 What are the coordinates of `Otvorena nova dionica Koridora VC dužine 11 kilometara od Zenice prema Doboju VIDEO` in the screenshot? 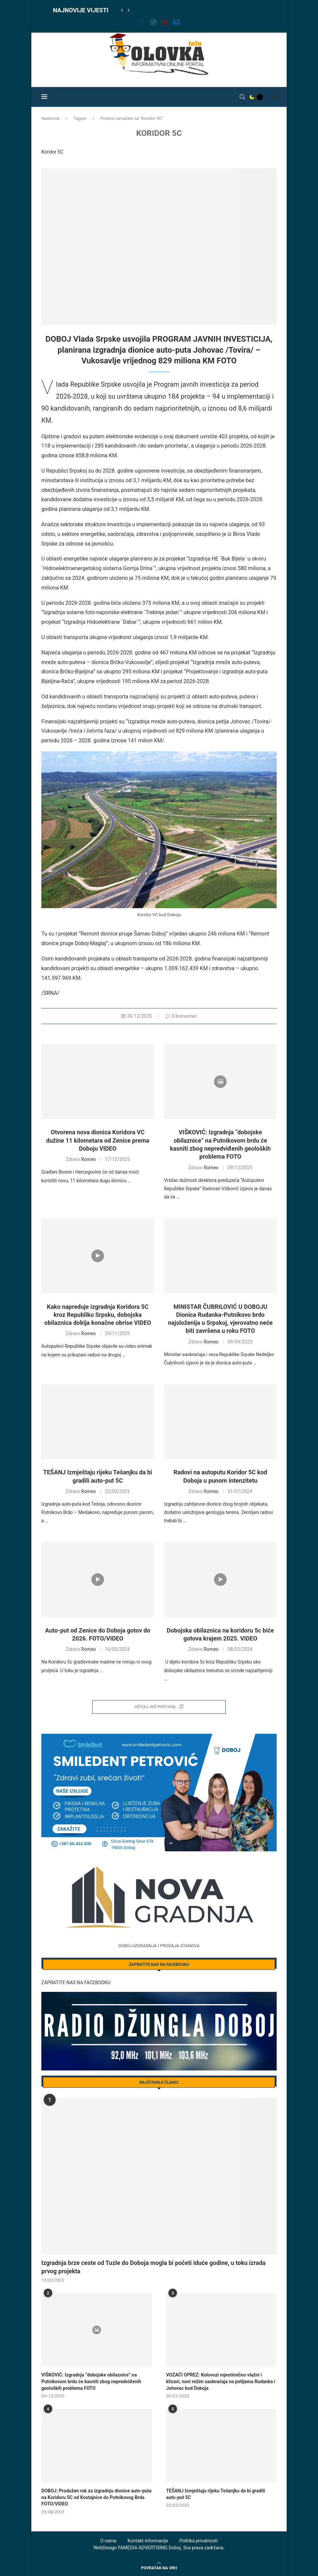 It's located at (97, 1140).